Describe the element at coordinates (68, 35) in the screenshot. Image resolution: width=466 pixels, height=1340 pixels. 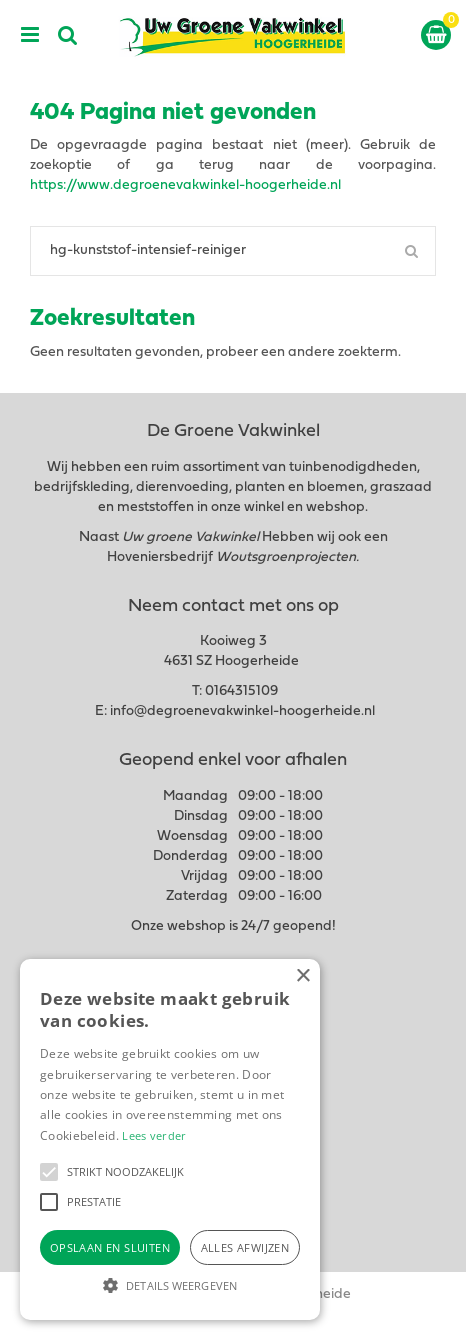
I see `src` at that location.